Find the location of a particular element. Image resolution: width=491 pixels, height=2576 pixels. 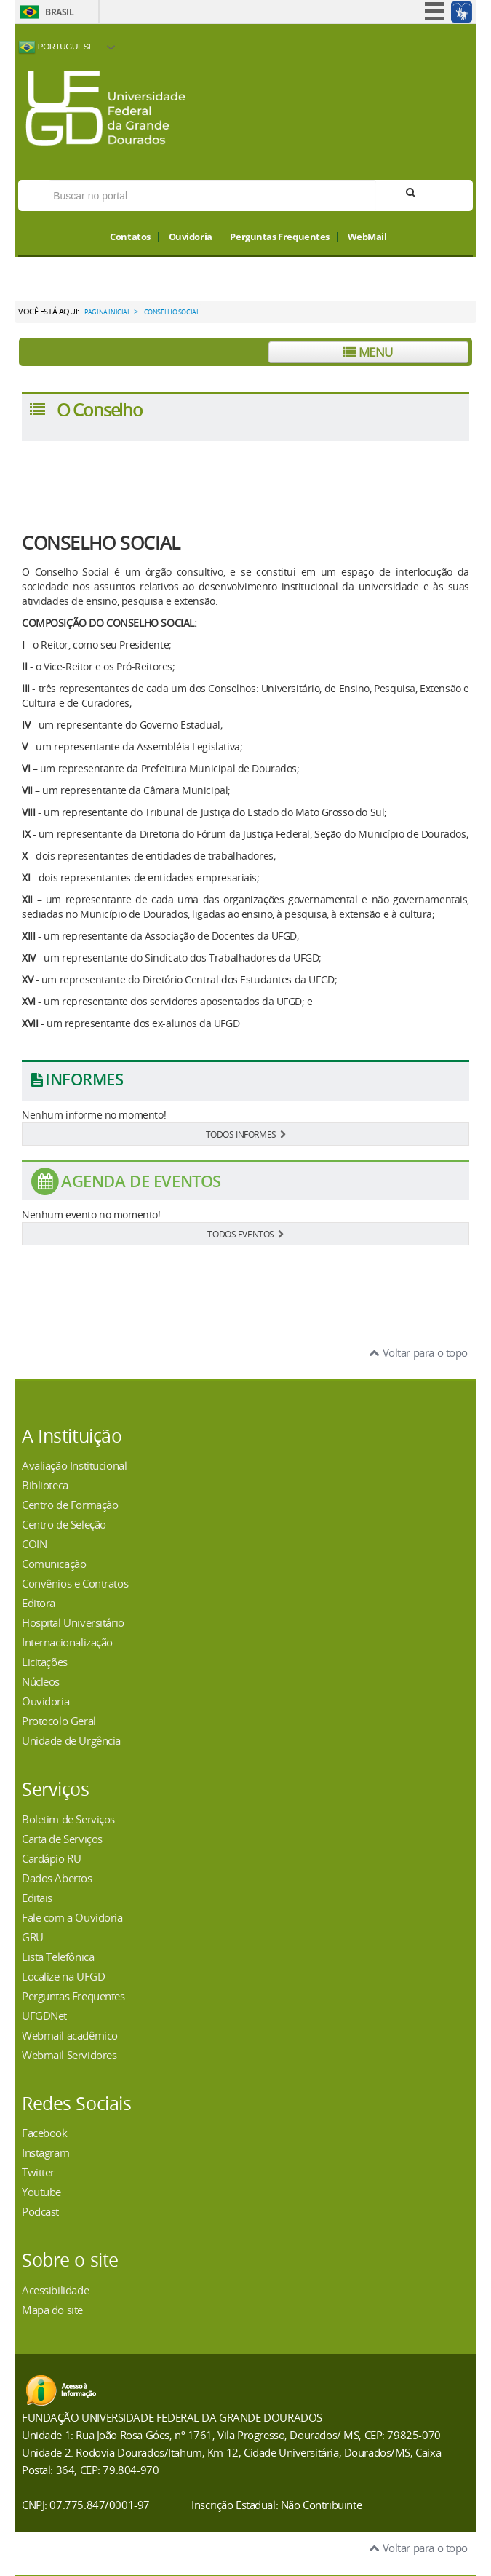

Núcleos is located at coordinates (41, 1681).